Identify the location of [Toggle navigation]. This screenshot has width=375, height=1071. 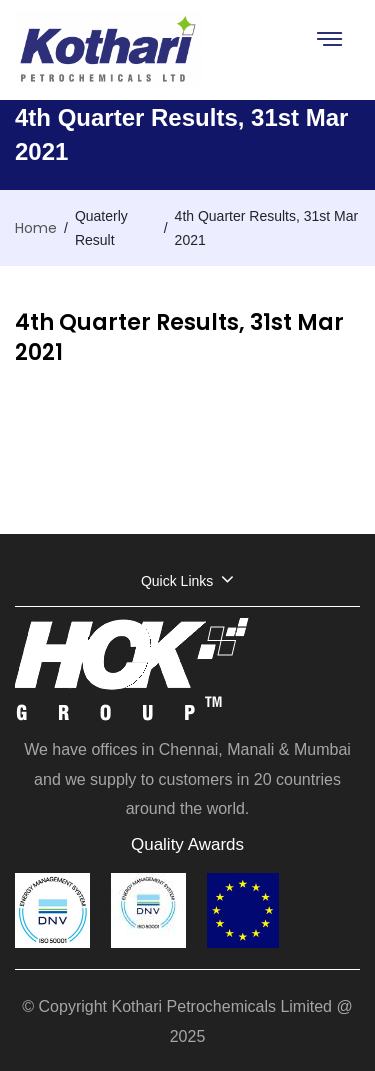
(328, 38).